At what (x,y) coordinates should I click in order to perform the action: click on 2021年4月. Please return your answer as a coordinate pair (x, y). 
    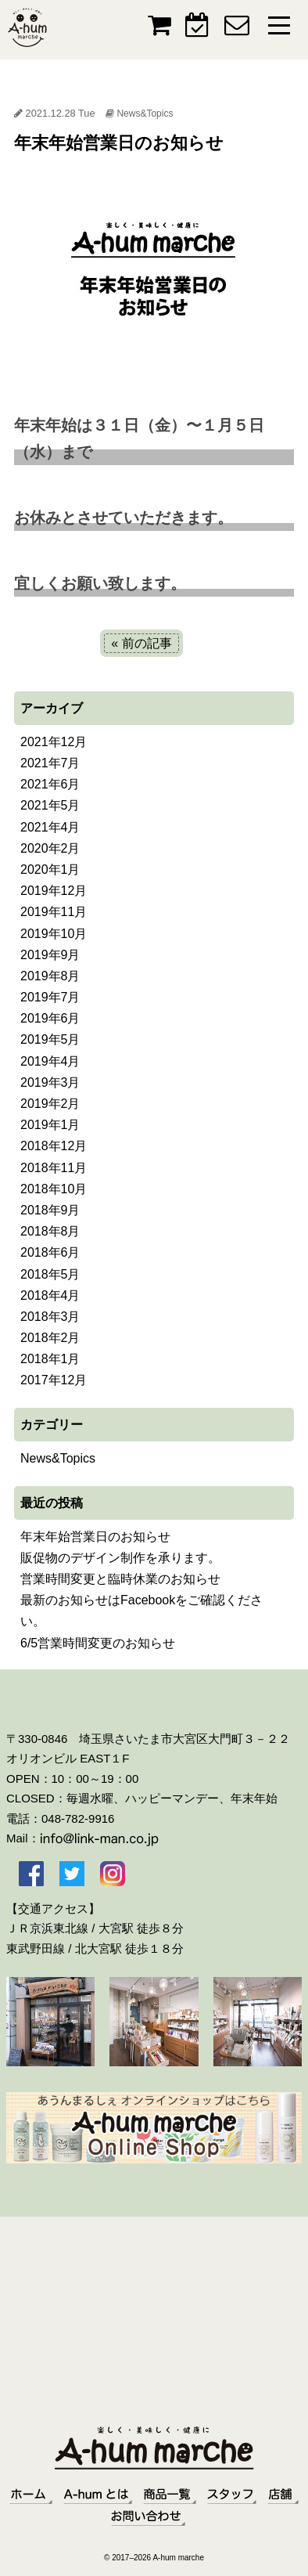
    Looking at the image, I should click on (50, 827).